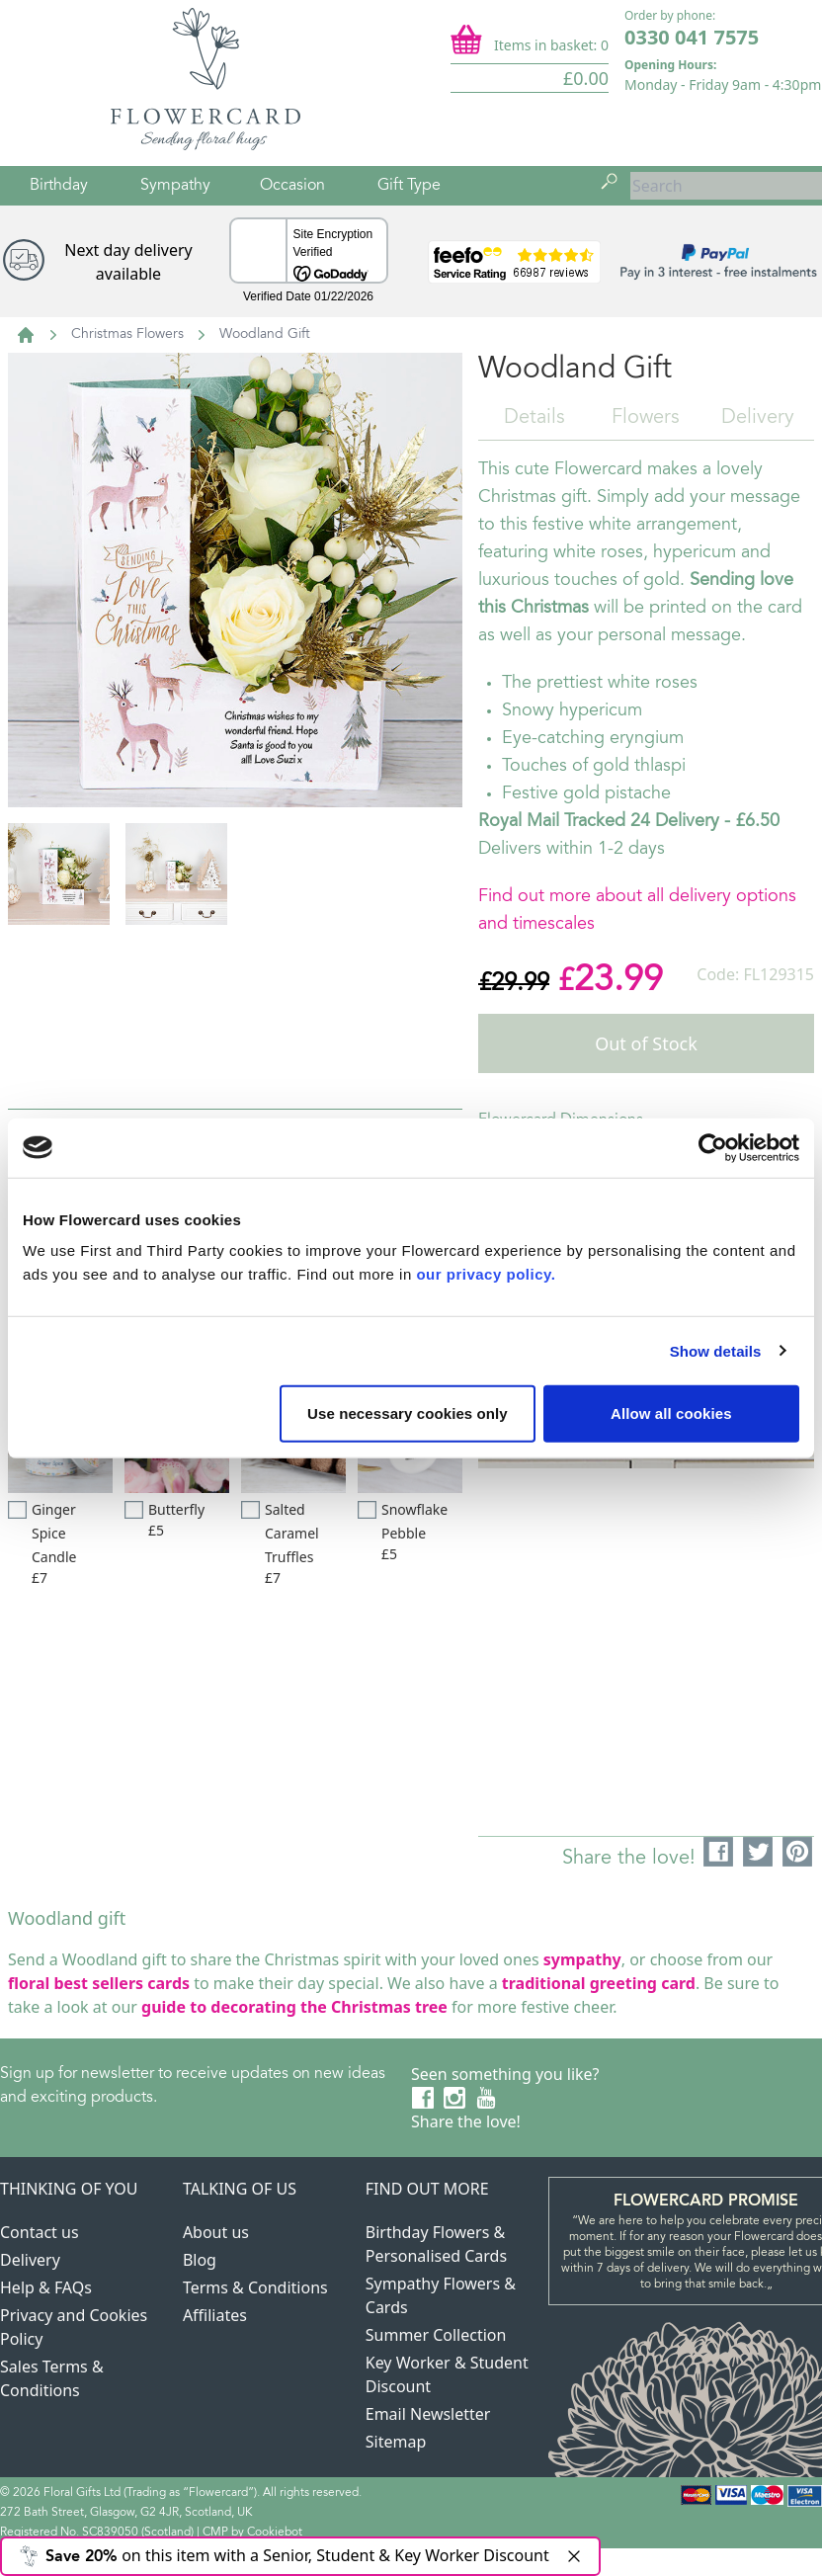 Image resolution: width=822 pixels, height=2576 pixels. Describe the element at coordinates (716, 1350) in the screenshot. I see `Show details` at that location.